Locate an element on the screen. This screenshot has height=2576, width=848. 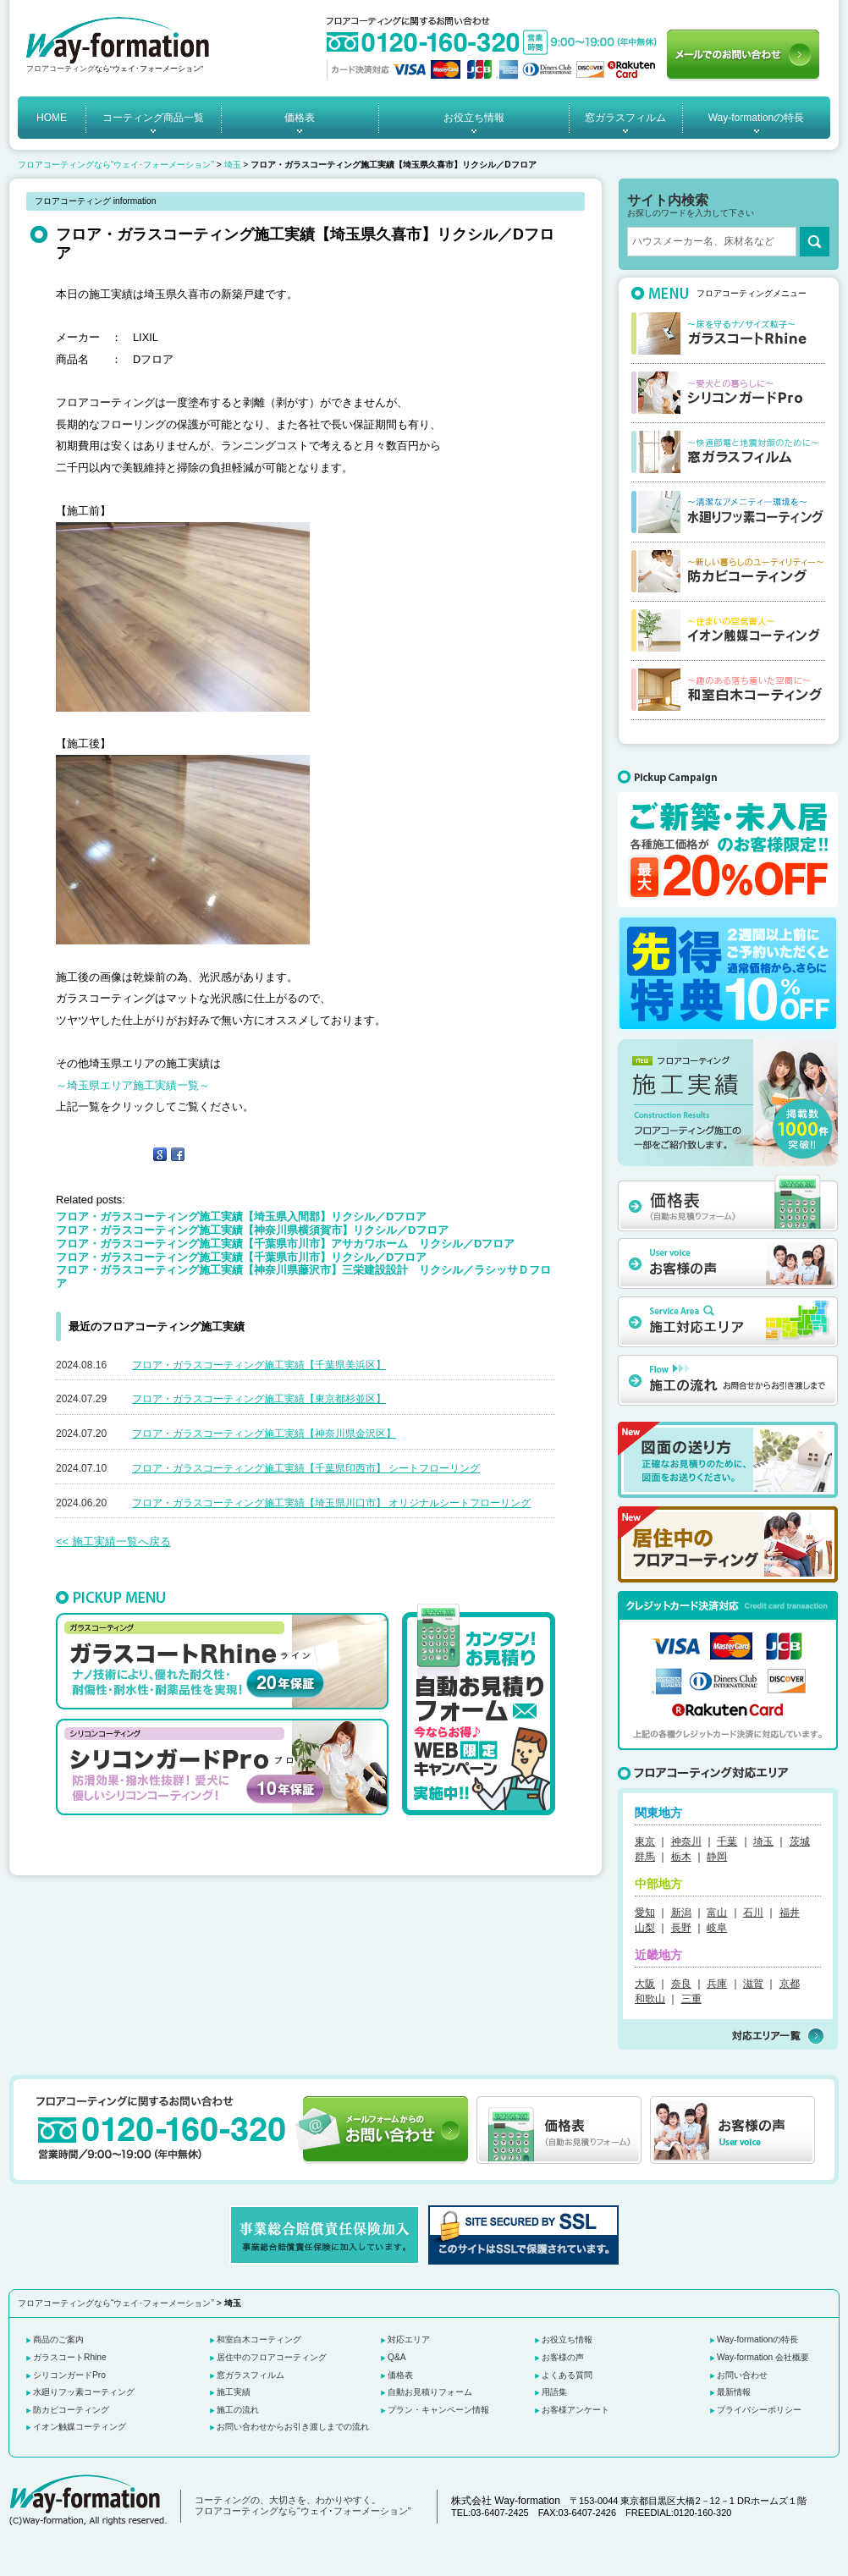
Q&A is located at coordinates (397, 2357).